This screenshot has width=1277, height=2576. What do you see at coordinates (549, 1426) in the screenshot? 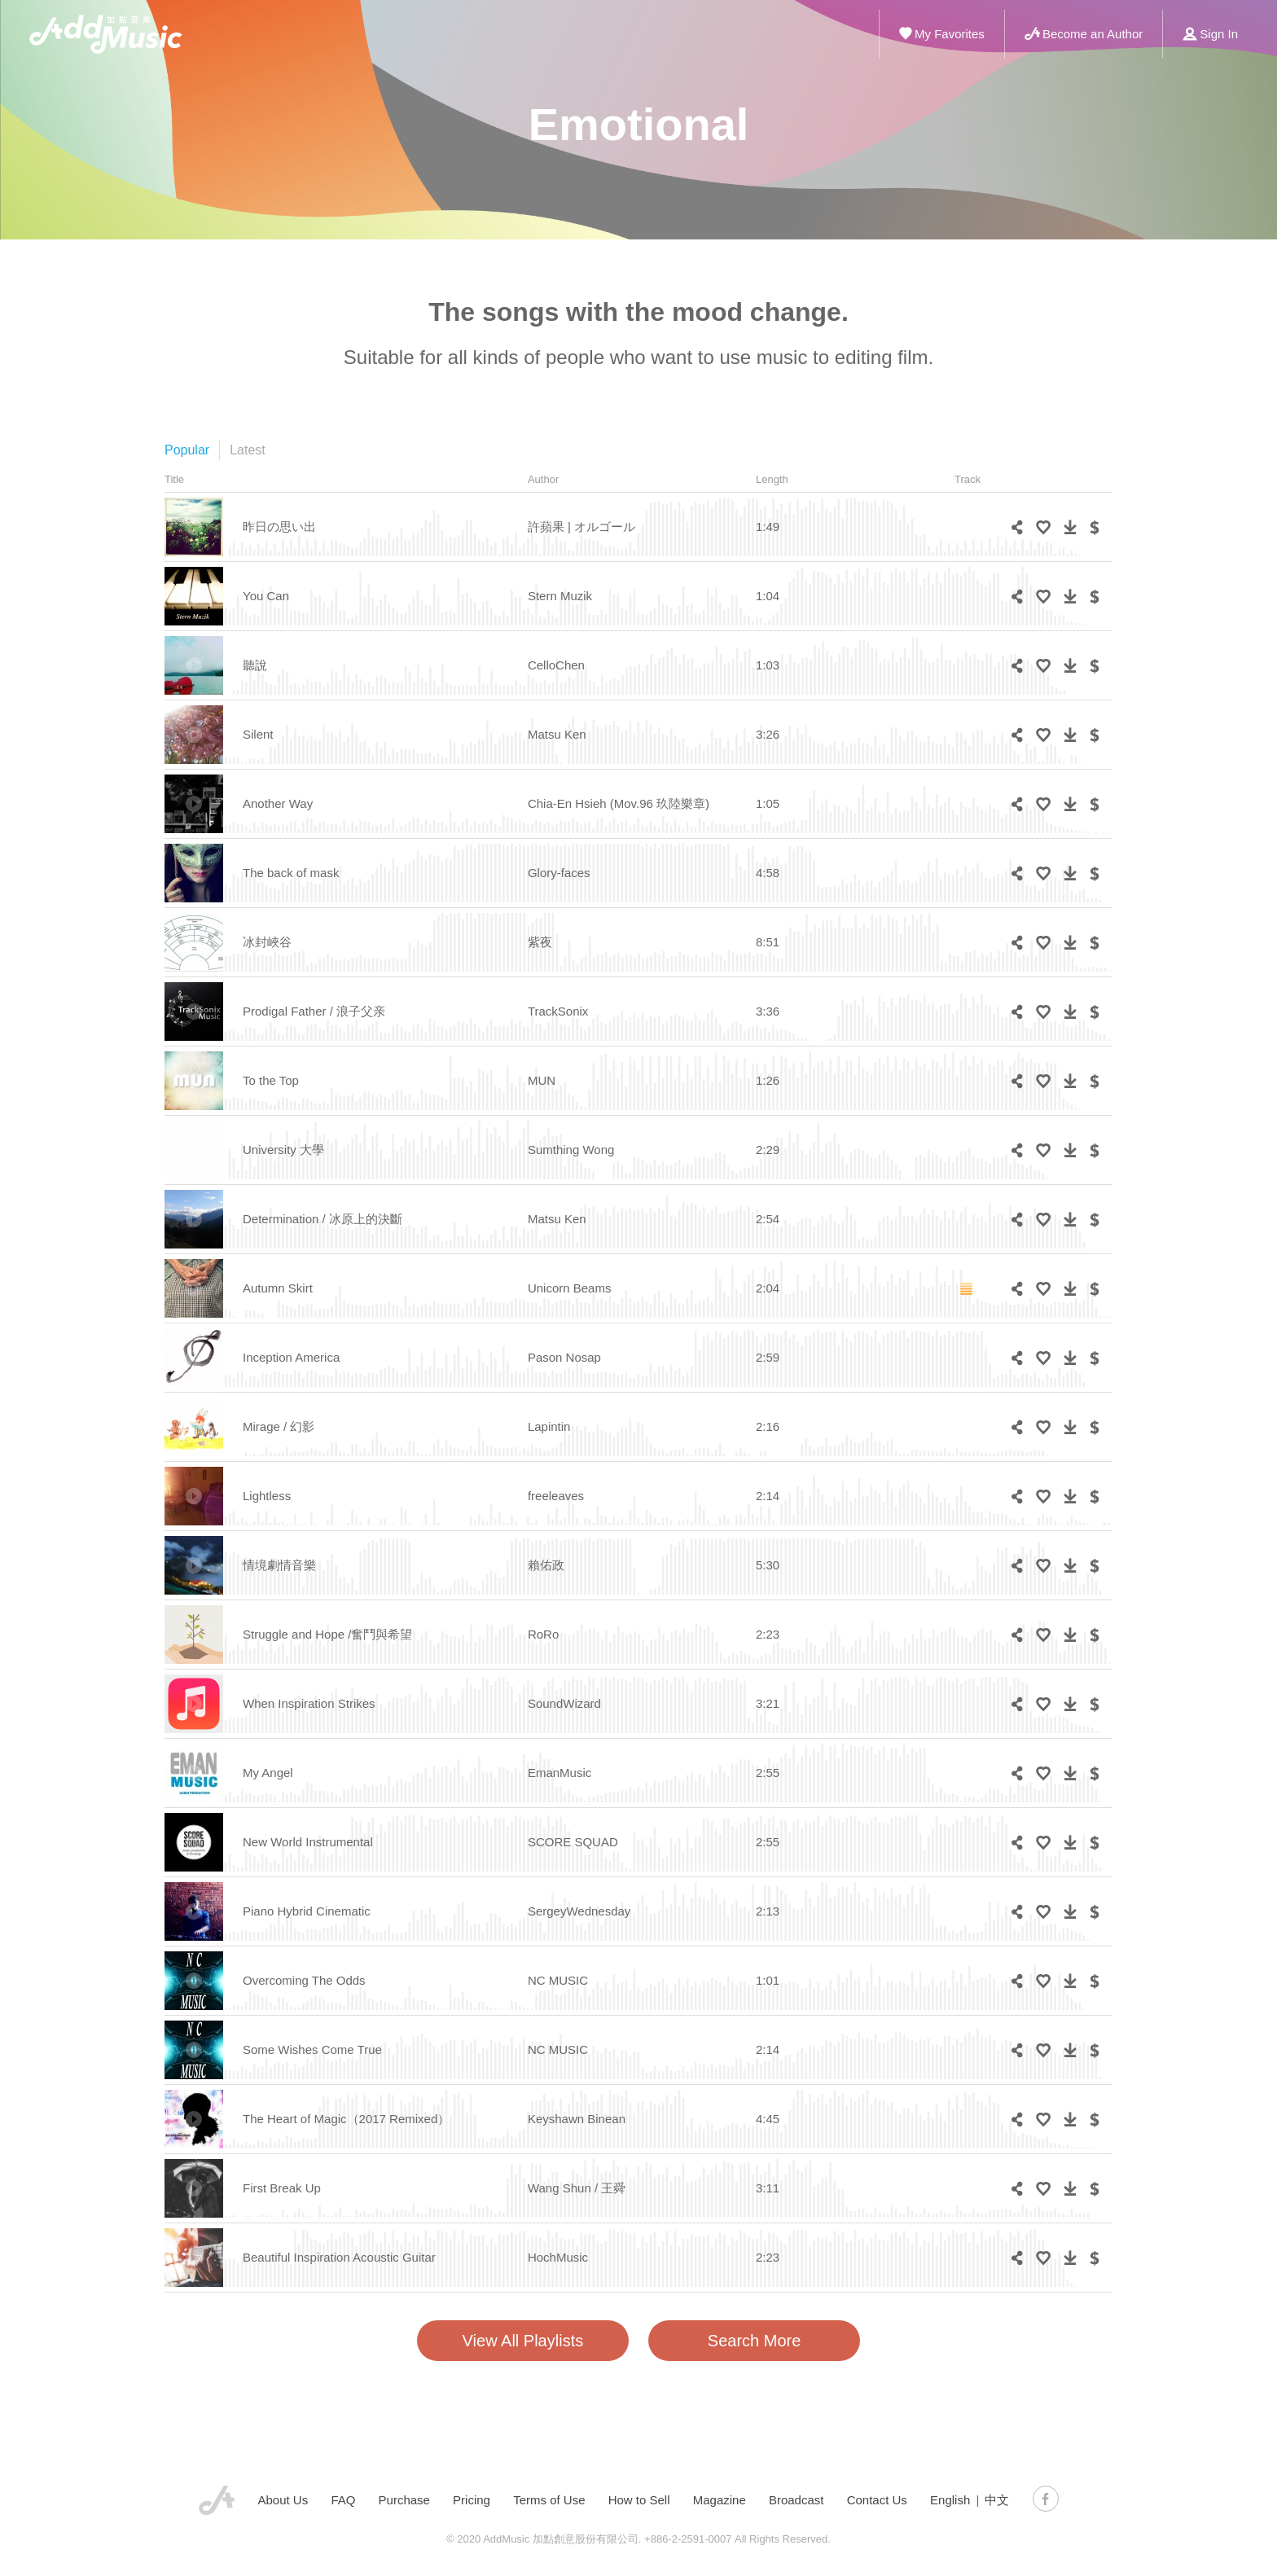
I see `Lapintin` at bounding box center [549, 1426].